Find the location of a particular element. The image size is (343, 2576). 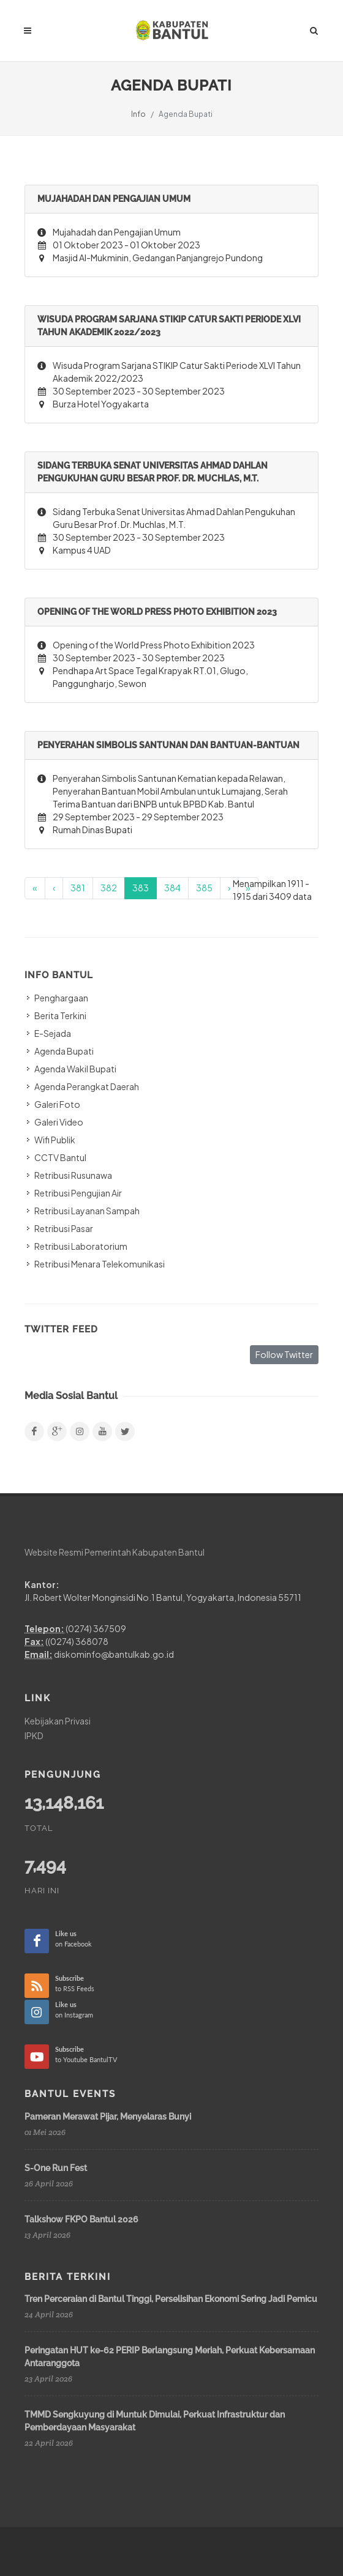

383 is located at coordinates (140, 887).